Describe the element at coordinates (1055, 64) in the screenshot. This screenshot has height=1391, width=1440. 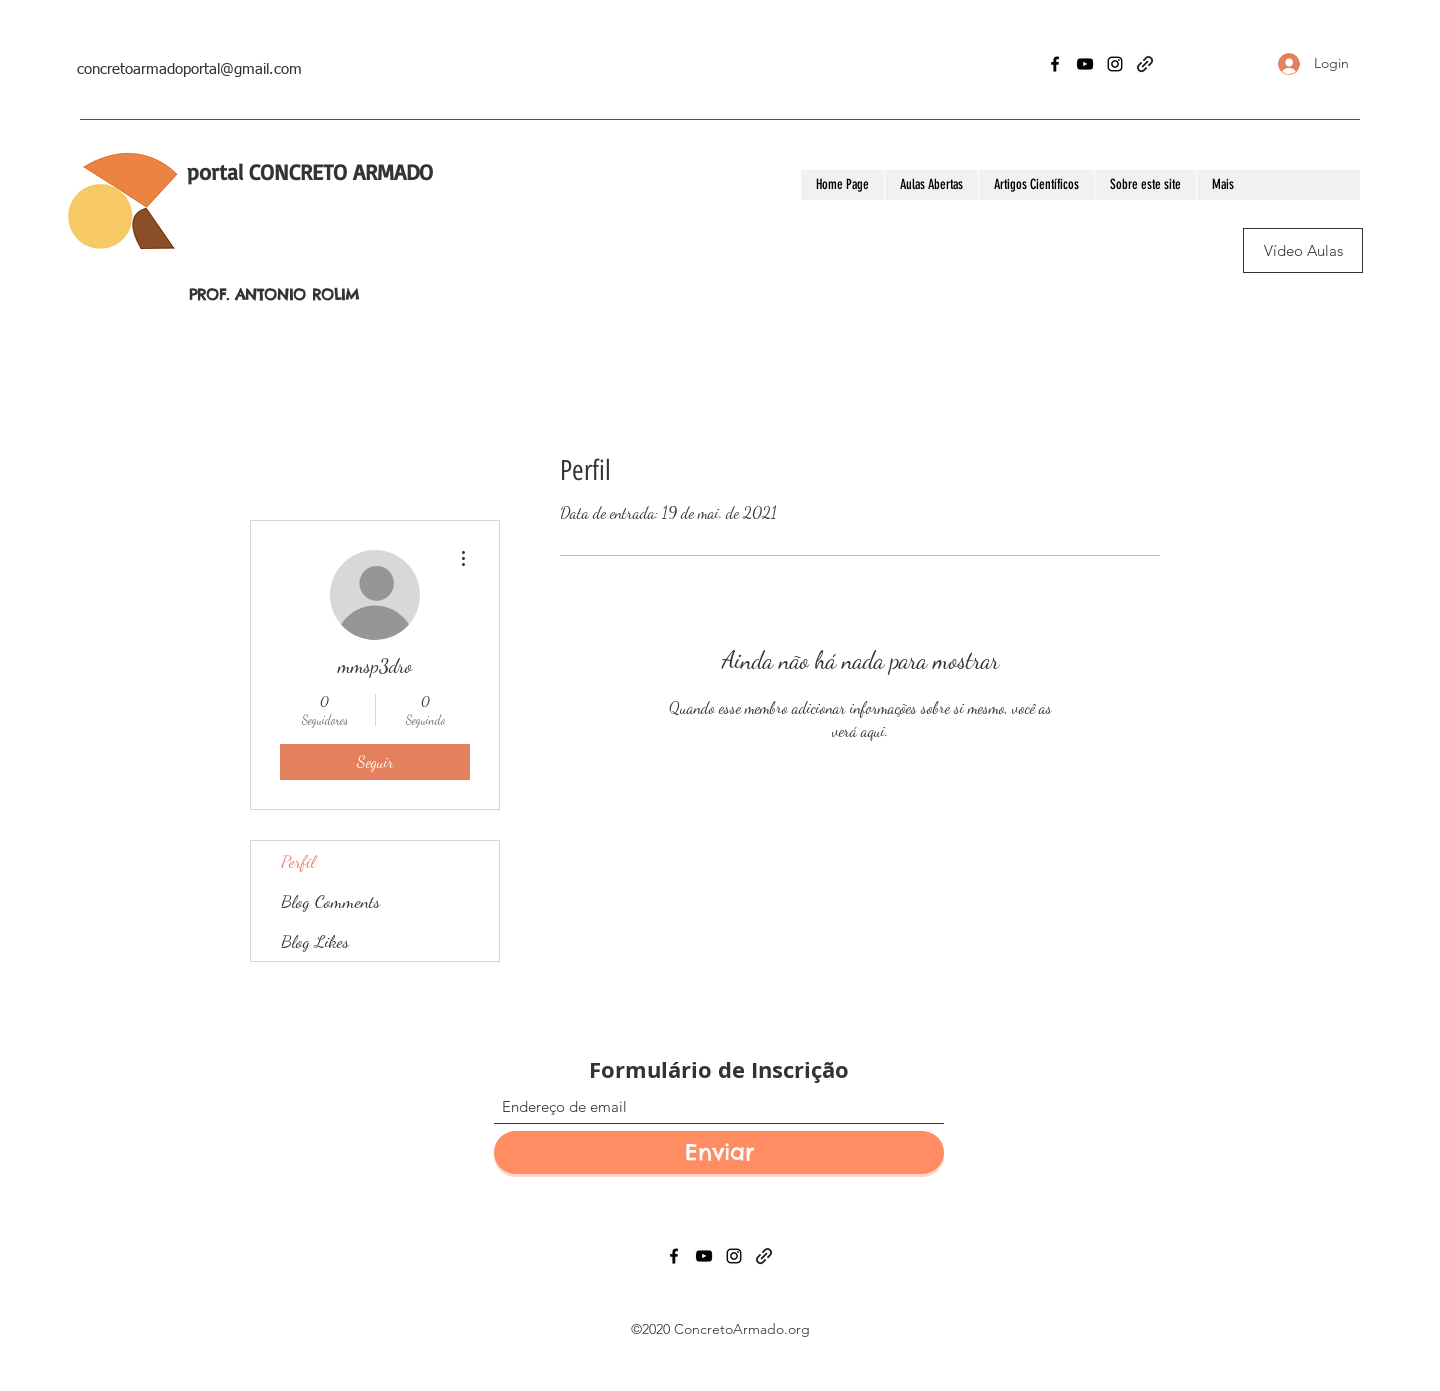
I see `[Facebook]` at that location.